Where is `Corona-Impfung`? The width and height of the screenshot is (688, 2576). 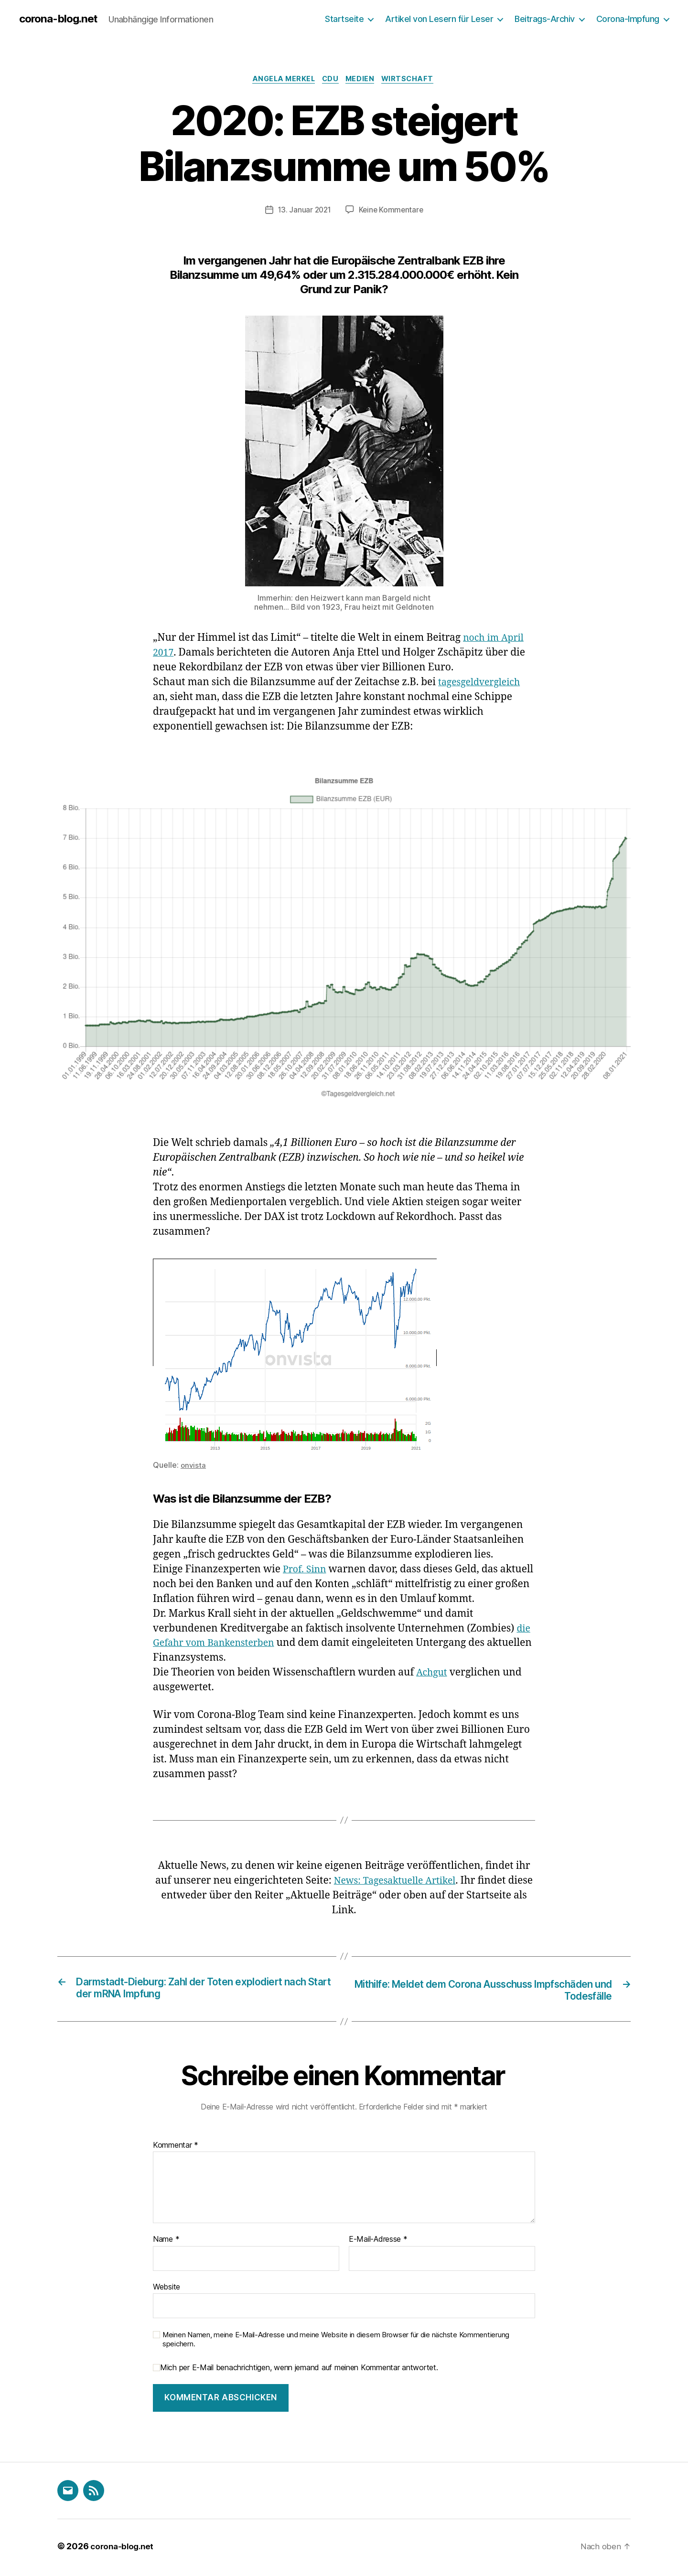
Corona-Impfung is located at coordinates (627, 19).